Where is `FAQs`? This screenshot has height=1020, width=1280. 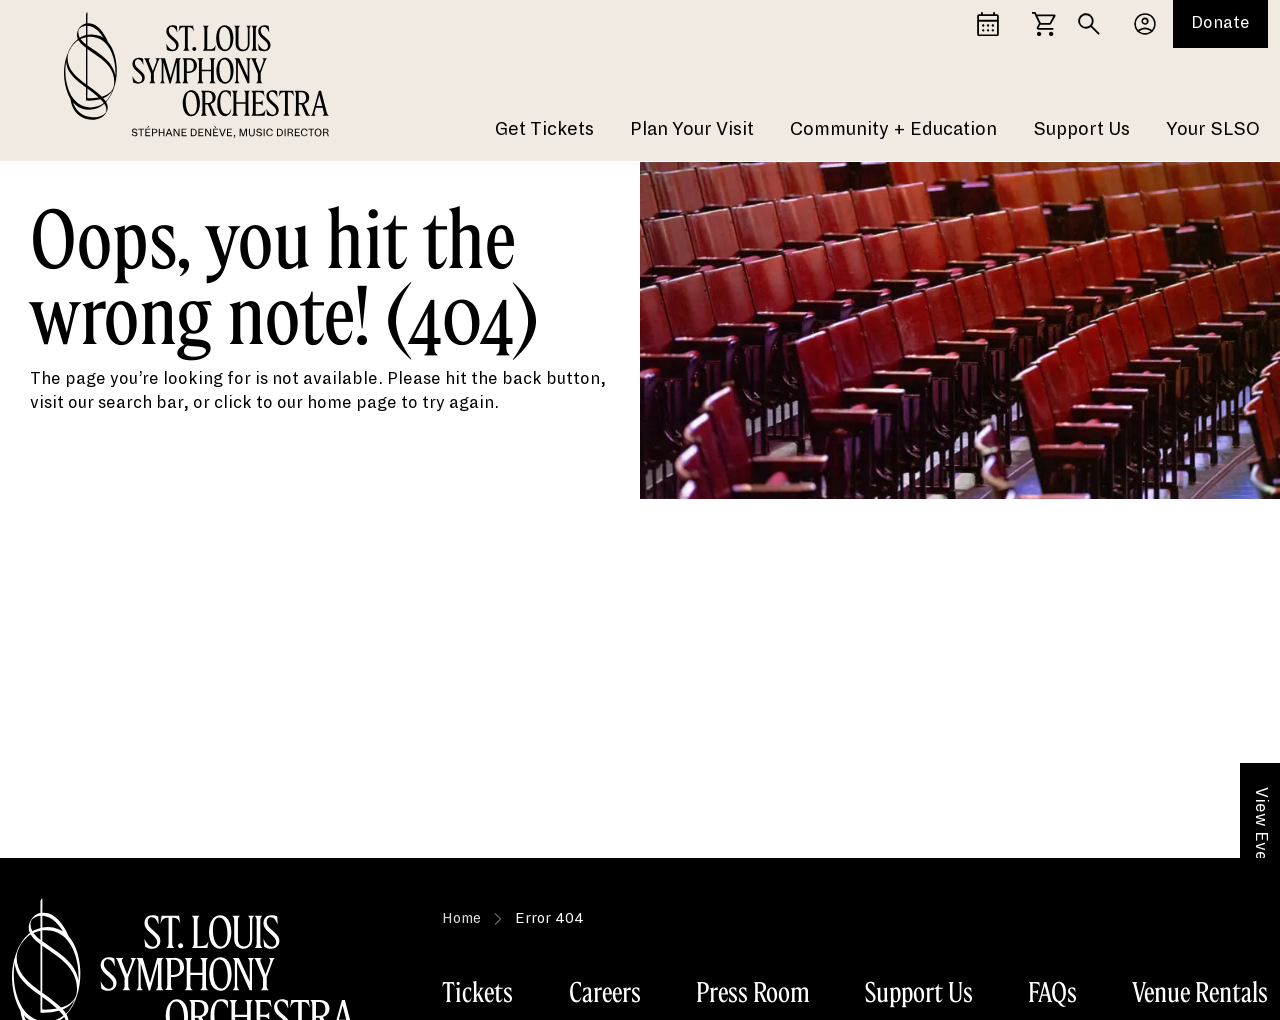
FAQs is located at coordinates (1052, 992).